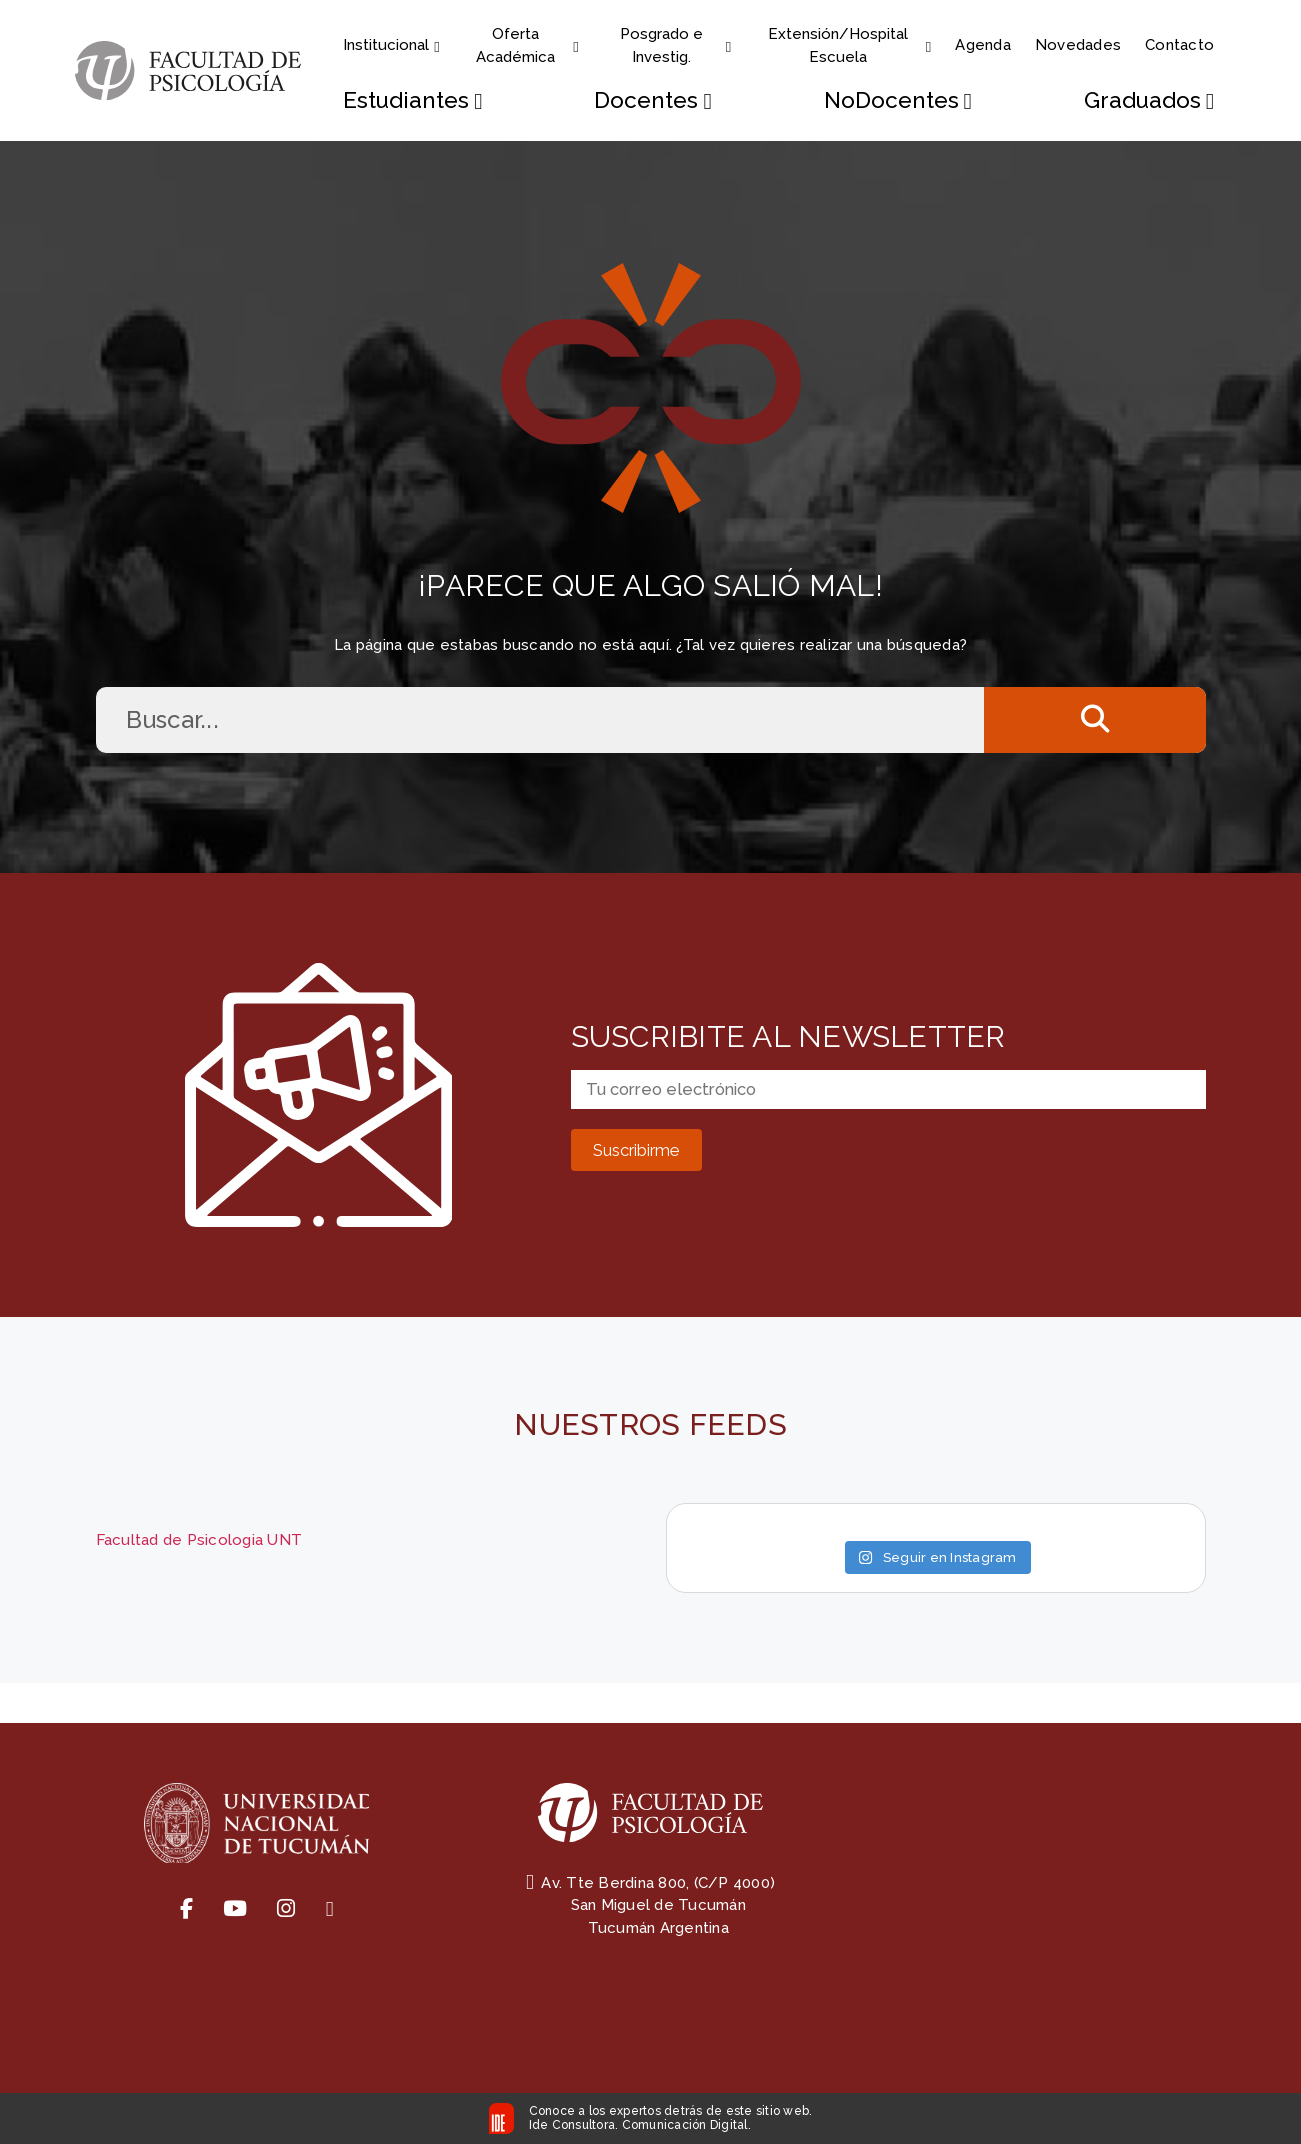 This screenshot has height=2144, width=1301. I want to click on Estudiantes, so click(413, 100).